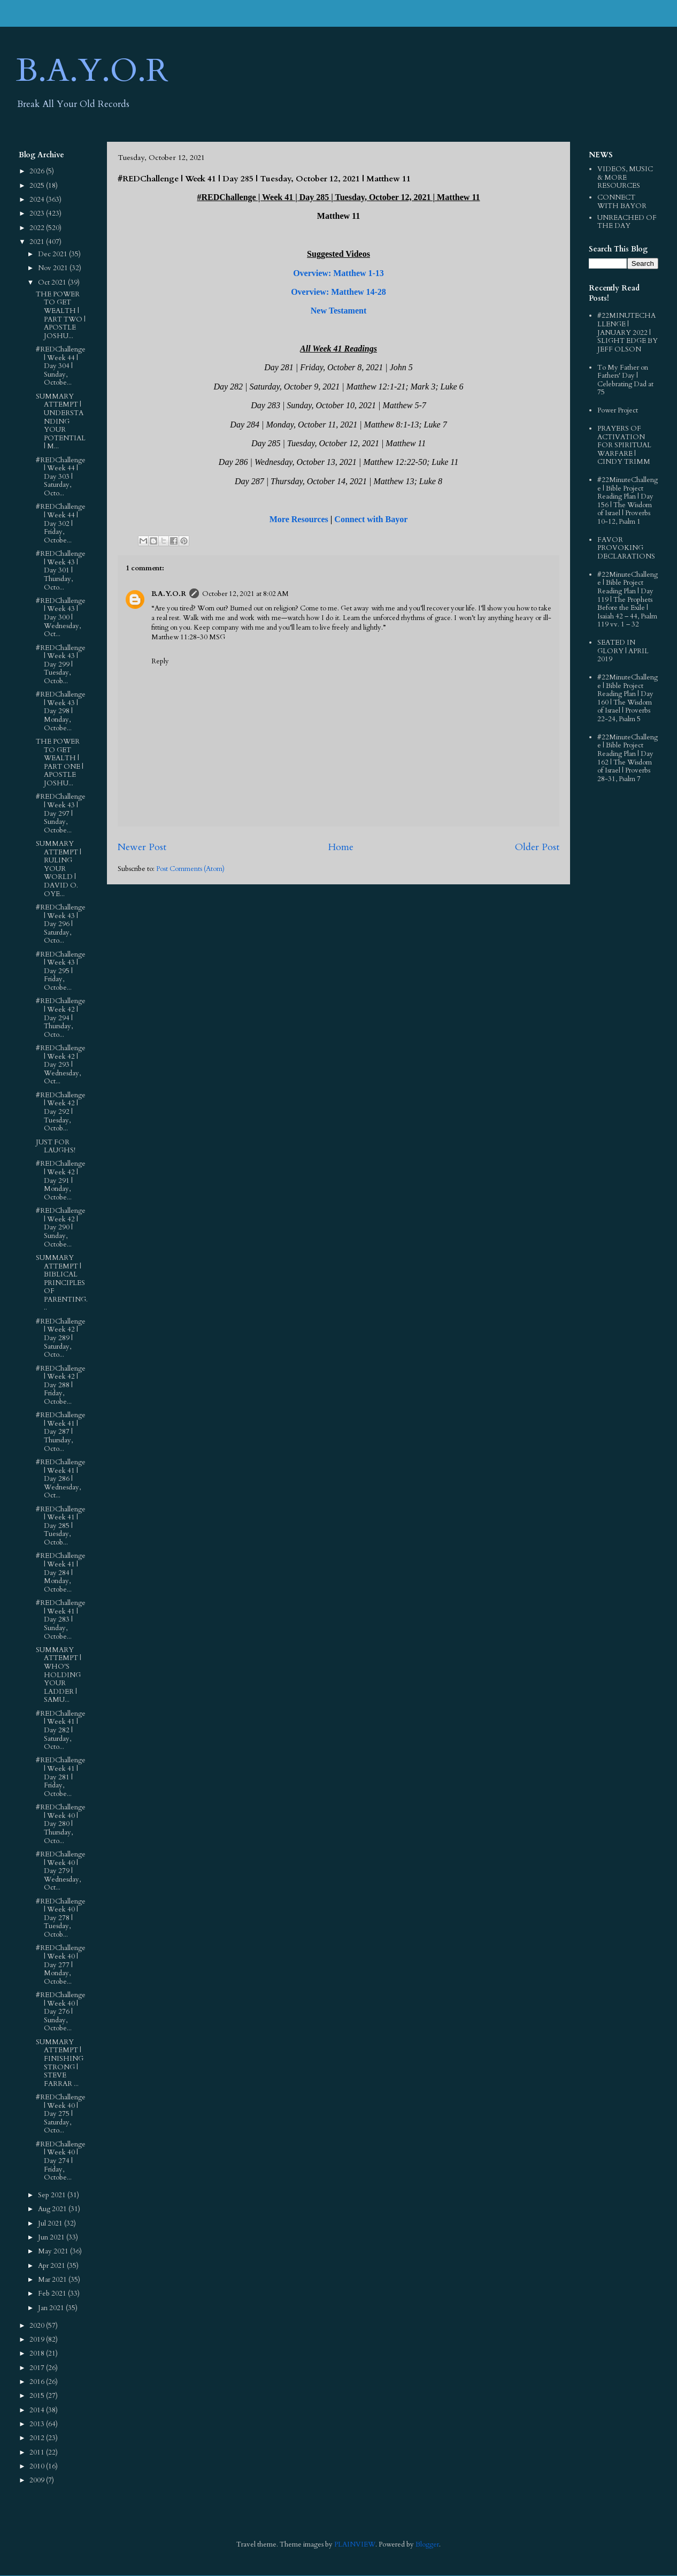 The height and width of the screenshot is (2576, 677). I want to click on #REDChallenge | Week 41 | Day 285 | Tuesday, Octob..., so click(61, 1525).